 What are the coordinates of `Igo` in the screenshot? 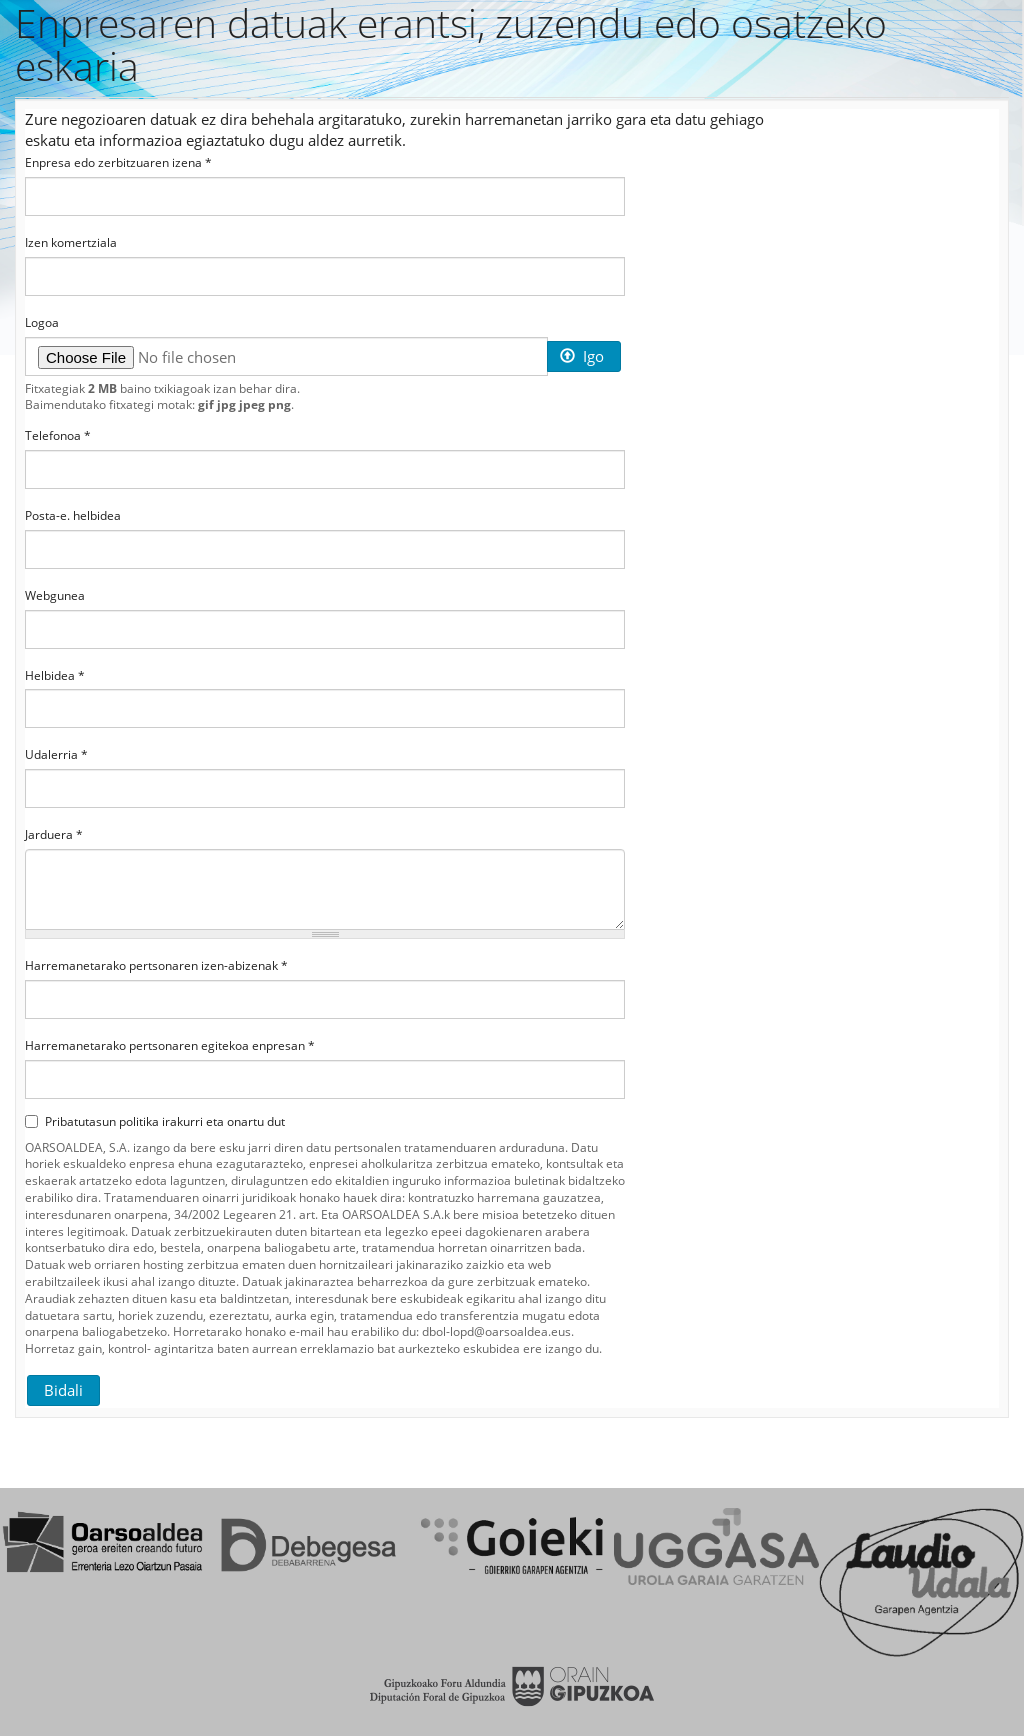 It's located at (582, 356).